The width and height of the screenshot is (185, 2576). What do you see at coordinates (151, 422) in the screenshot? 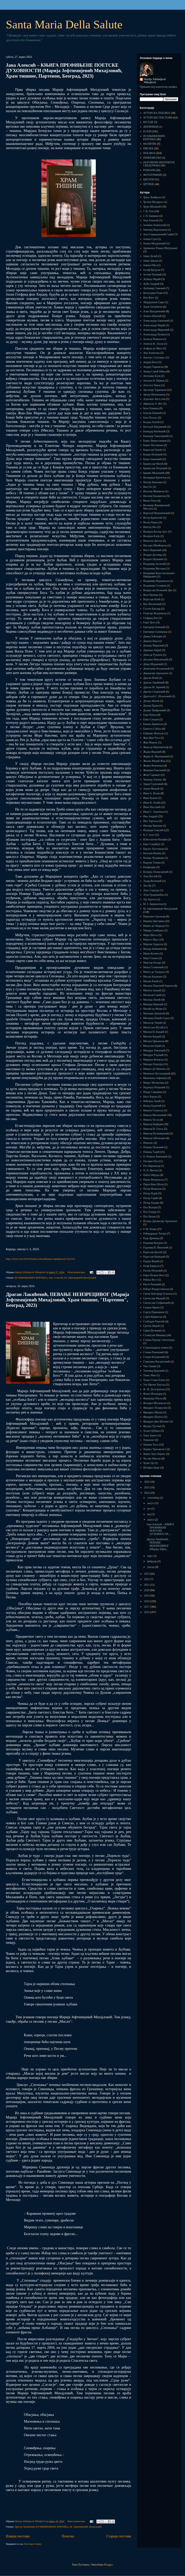
I see `Богдан Златић` at bounding box center [151, 422].